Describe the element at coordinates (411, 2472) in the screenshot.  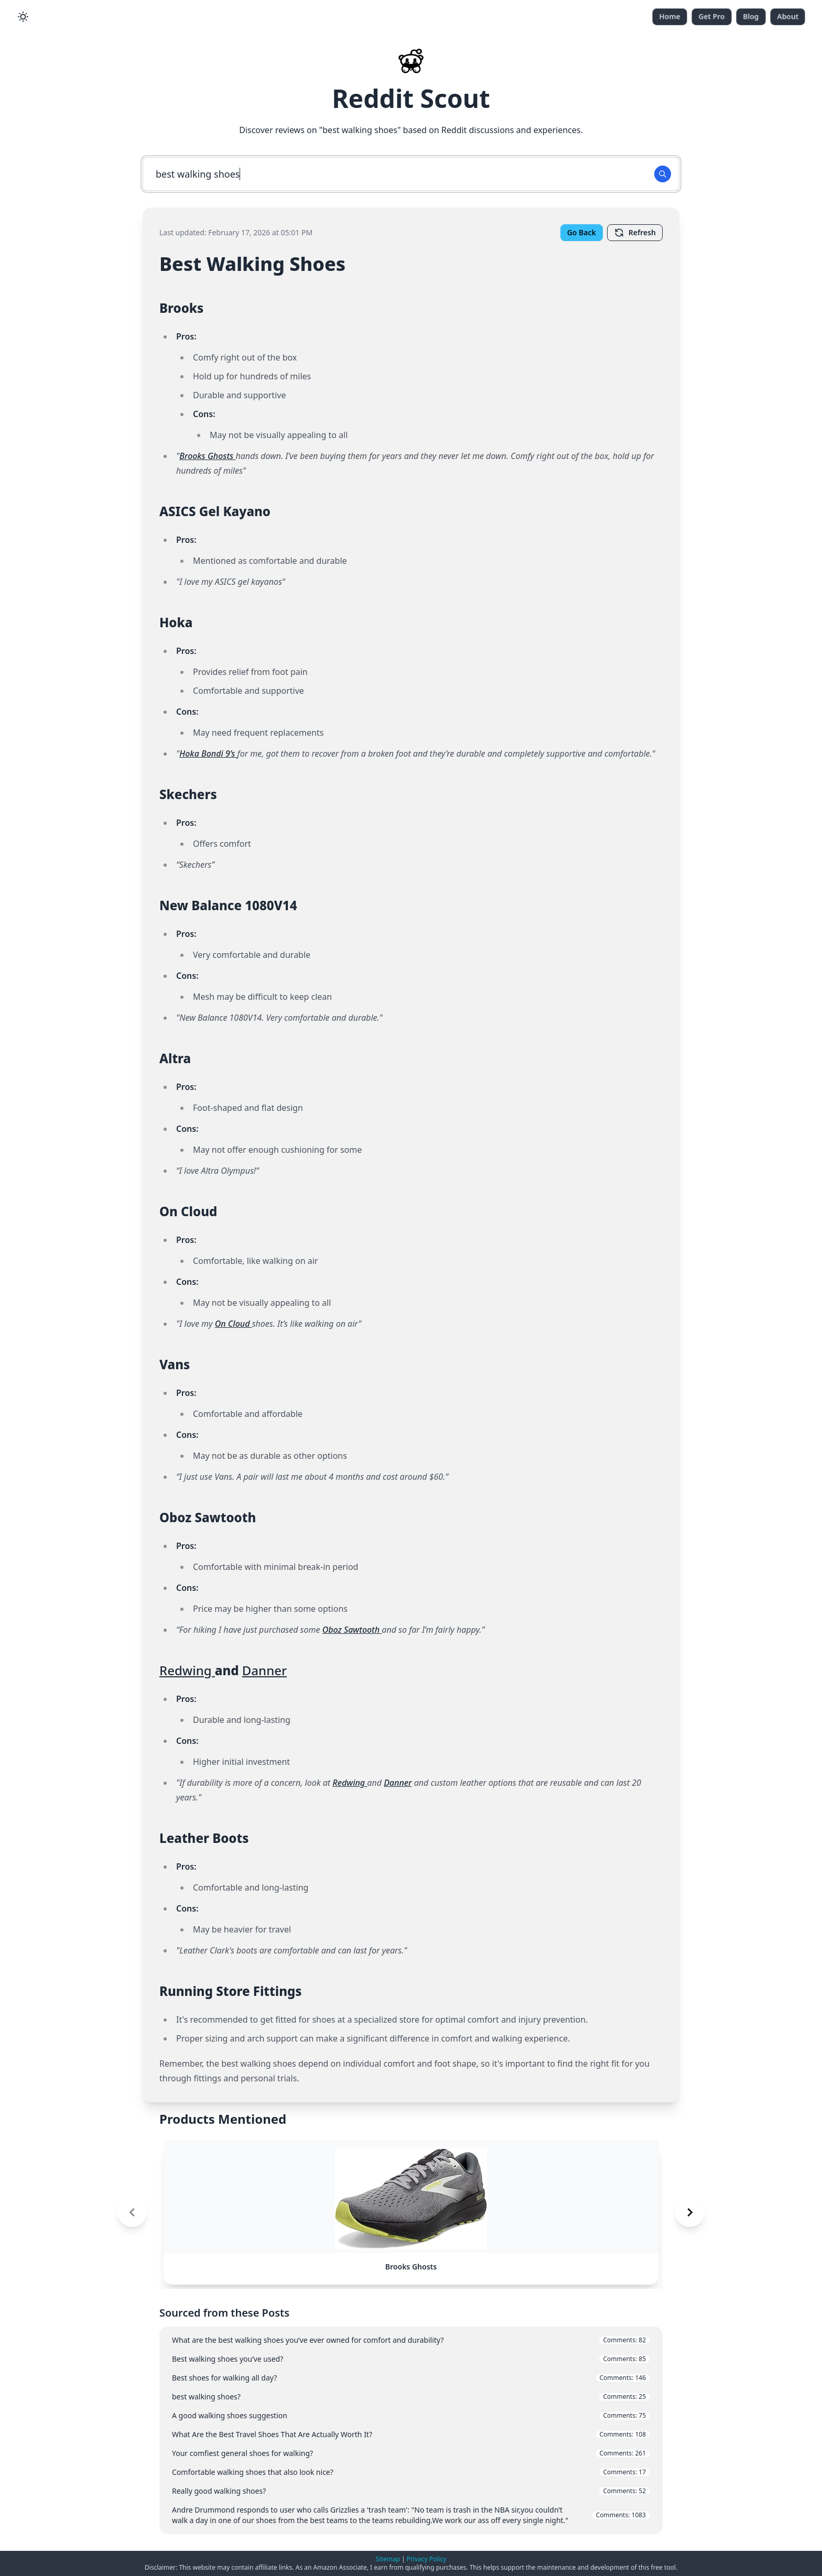
I see `Comfortable walking shoes that also look nice?` at that location.